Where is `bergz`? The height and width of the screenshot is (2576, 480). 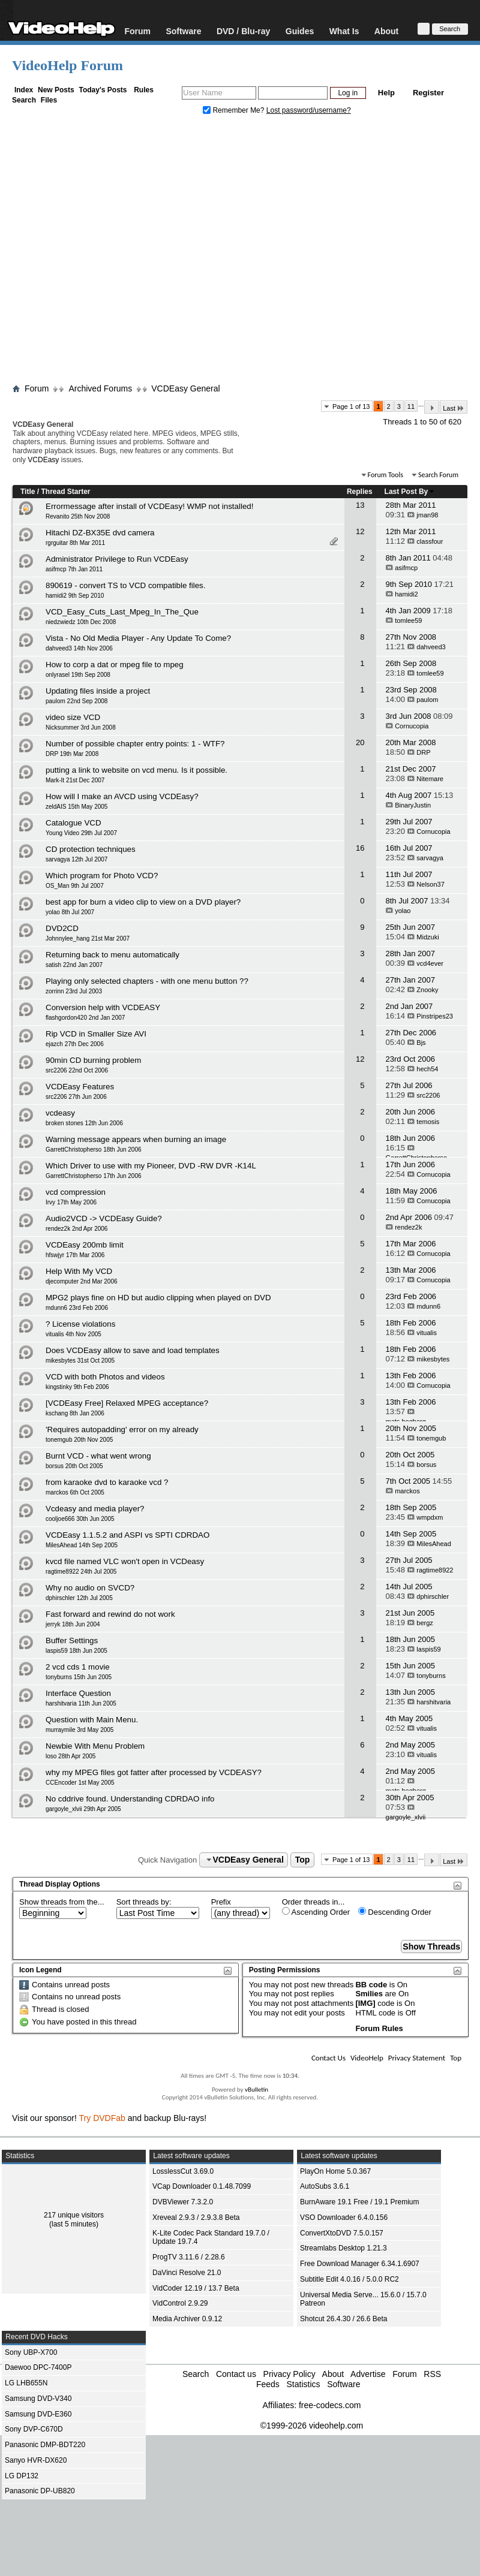 bergz is located at coordinates (424, 1622).